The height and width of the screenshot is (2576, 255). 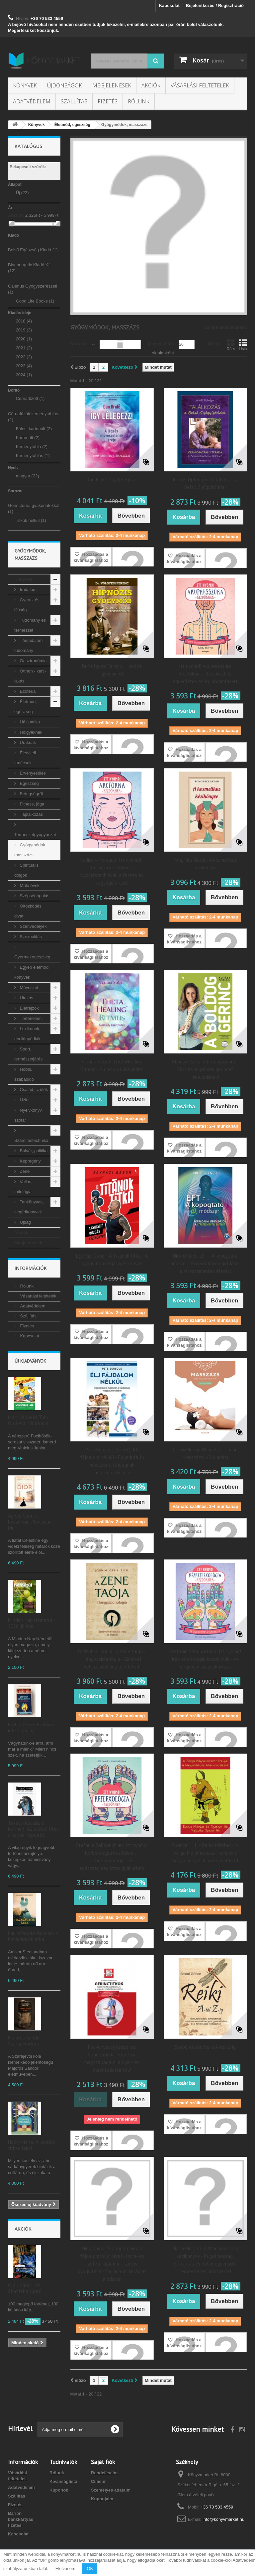 What do you see at coordinates (31, 793) in the screenshot?
I see `Betegségről` at bounding box center [31, 793].